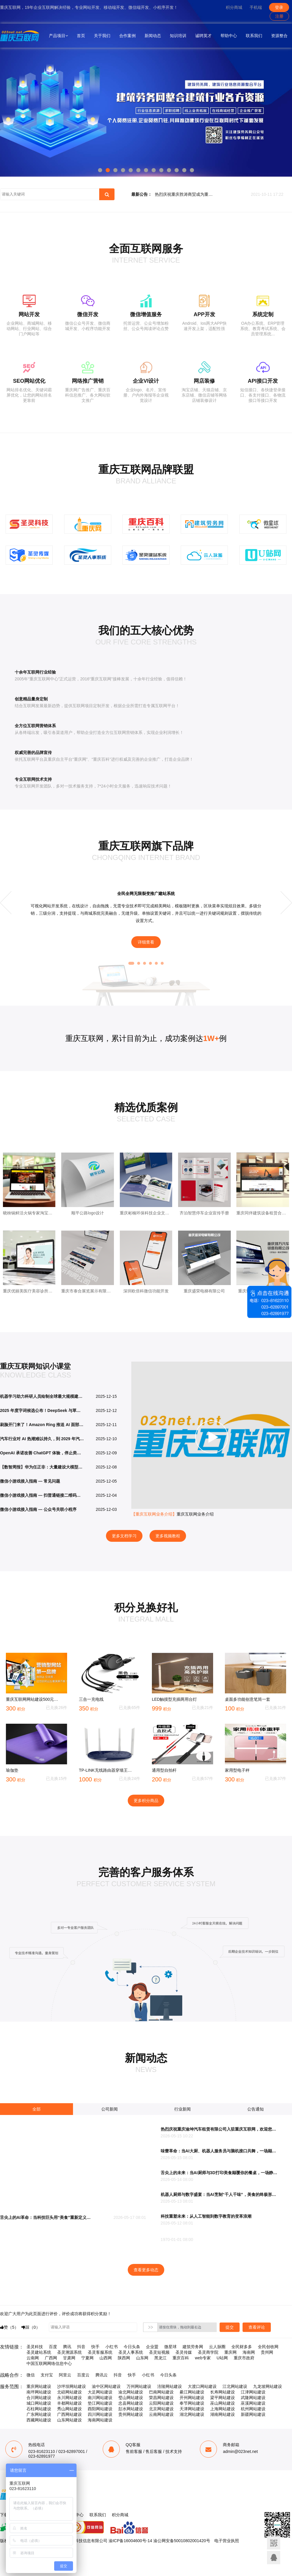 The image size is (292, 2576). What do you see at coordinates (241, 2346) in the screenshot?
I see `全民财多多` at bounding box center [241, 2346].